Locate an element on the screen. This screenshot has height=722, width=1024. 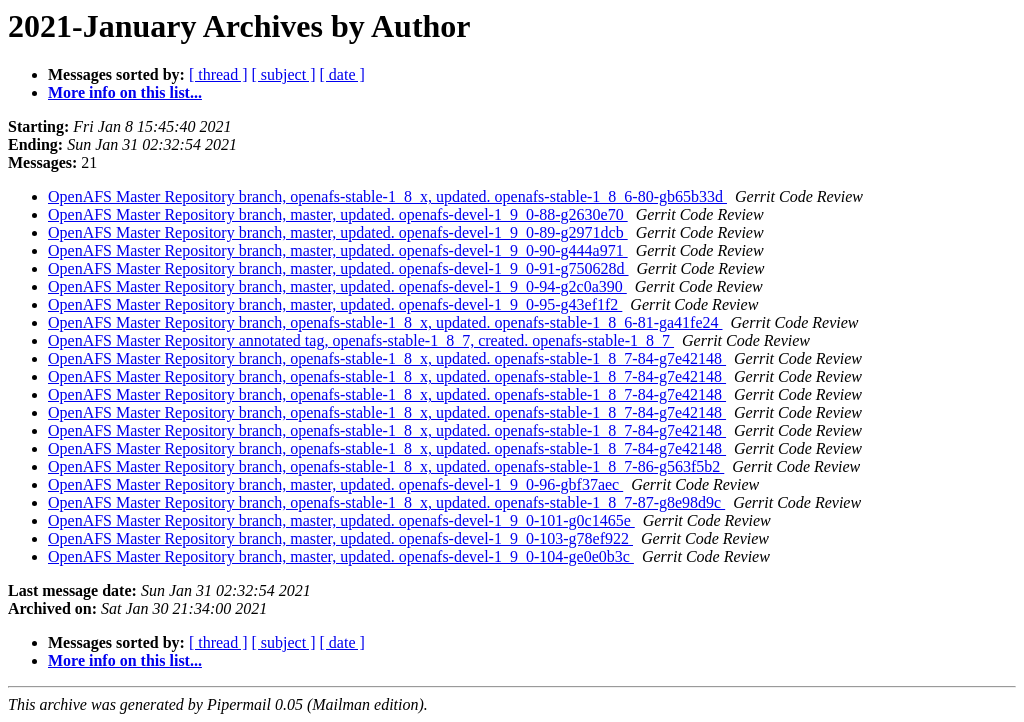
OpenAFS Master Repository branch, master, updated. openafs-devel-1_9_0-103-g78ef922 is located at coordinates (340, 538).